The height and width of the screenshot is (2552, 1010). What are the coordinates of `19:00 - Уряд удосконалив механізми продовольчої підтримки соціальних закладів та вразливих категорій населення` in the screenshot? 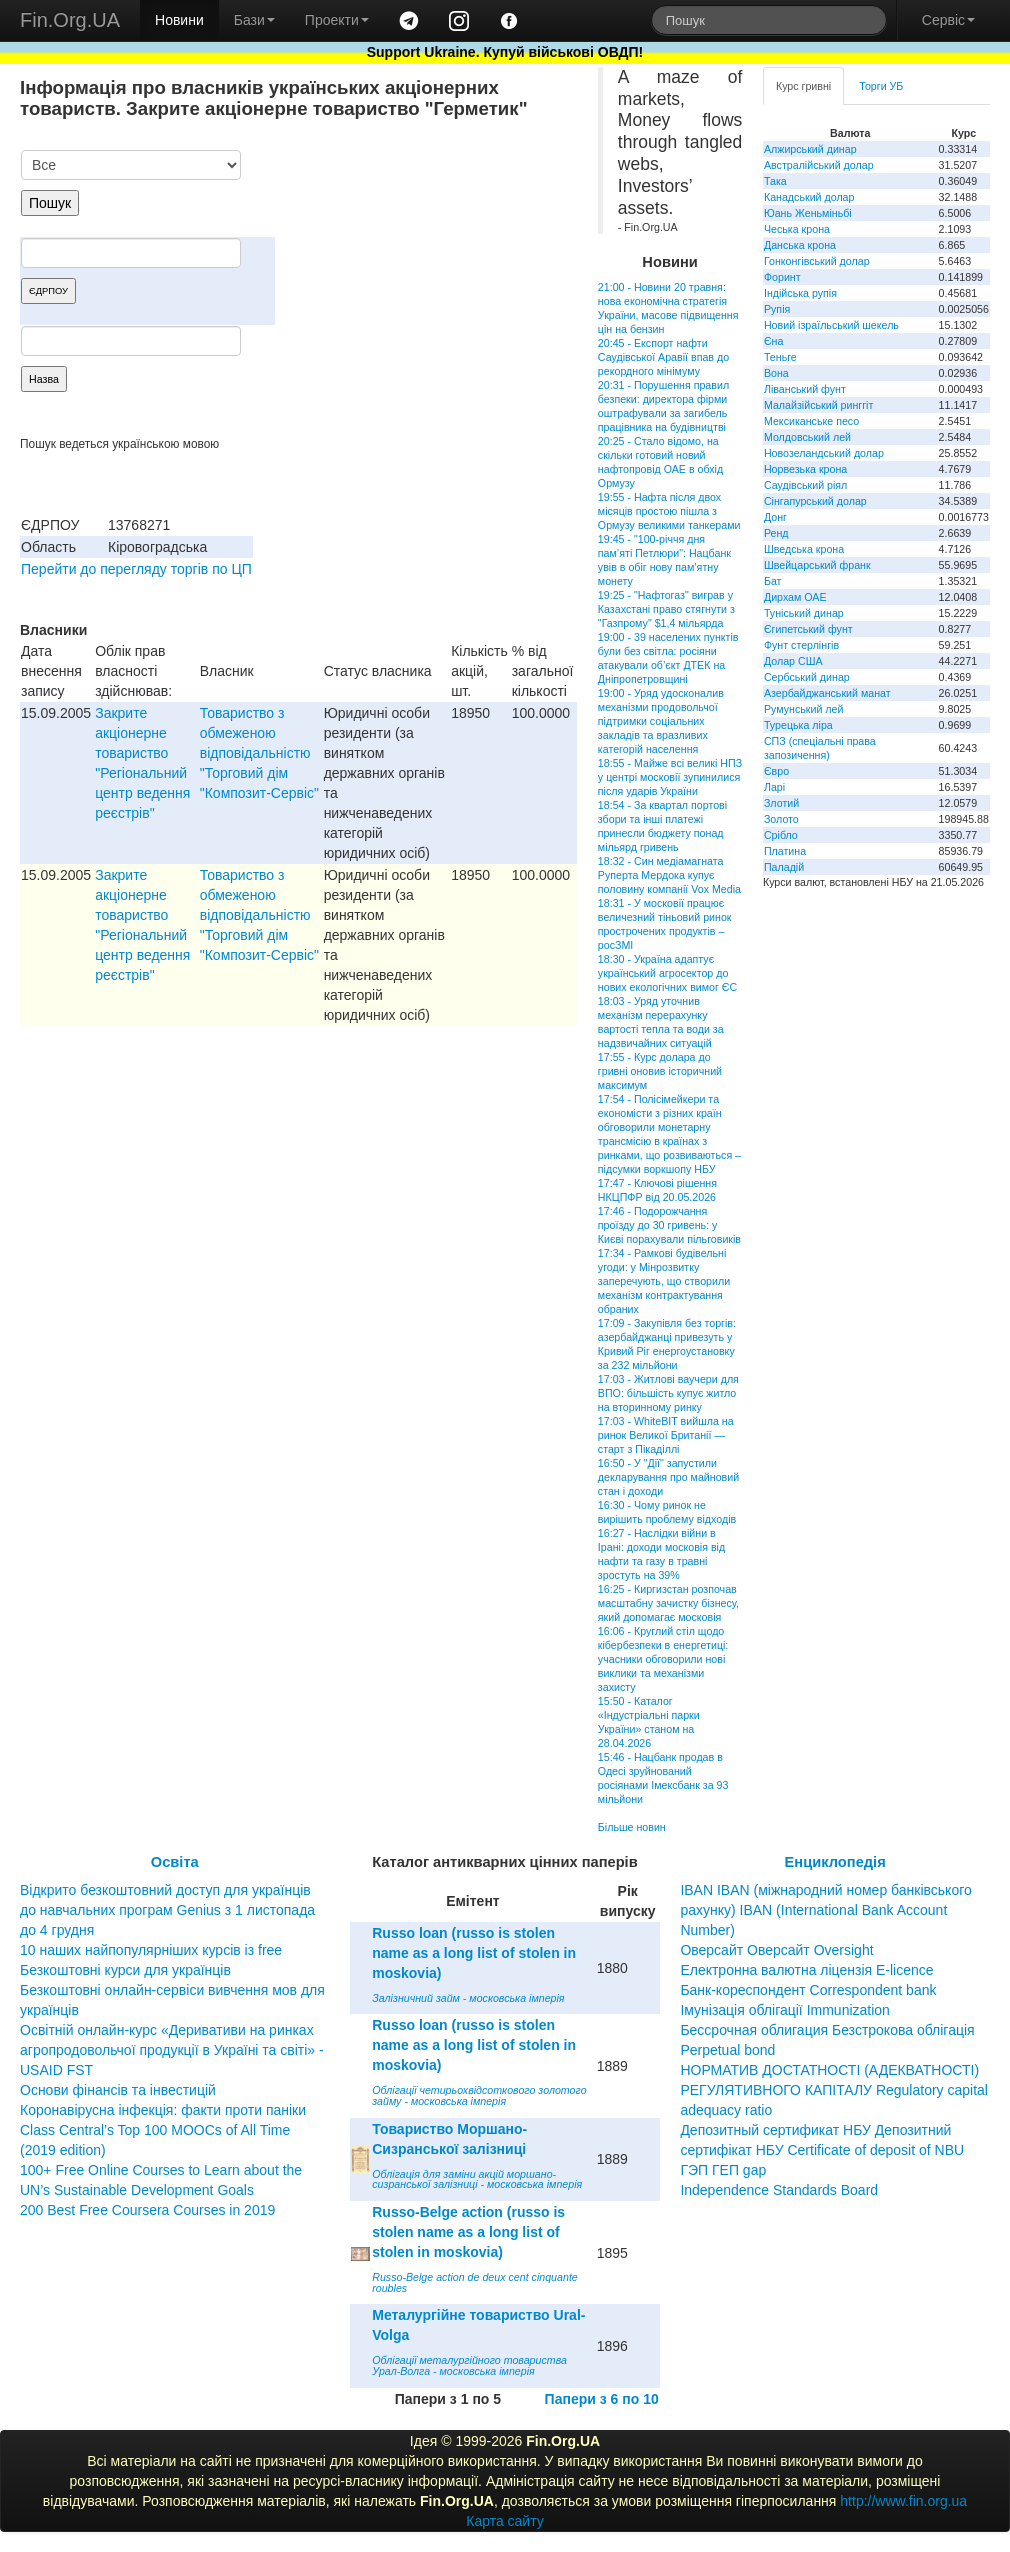 It's located at (661, 721).